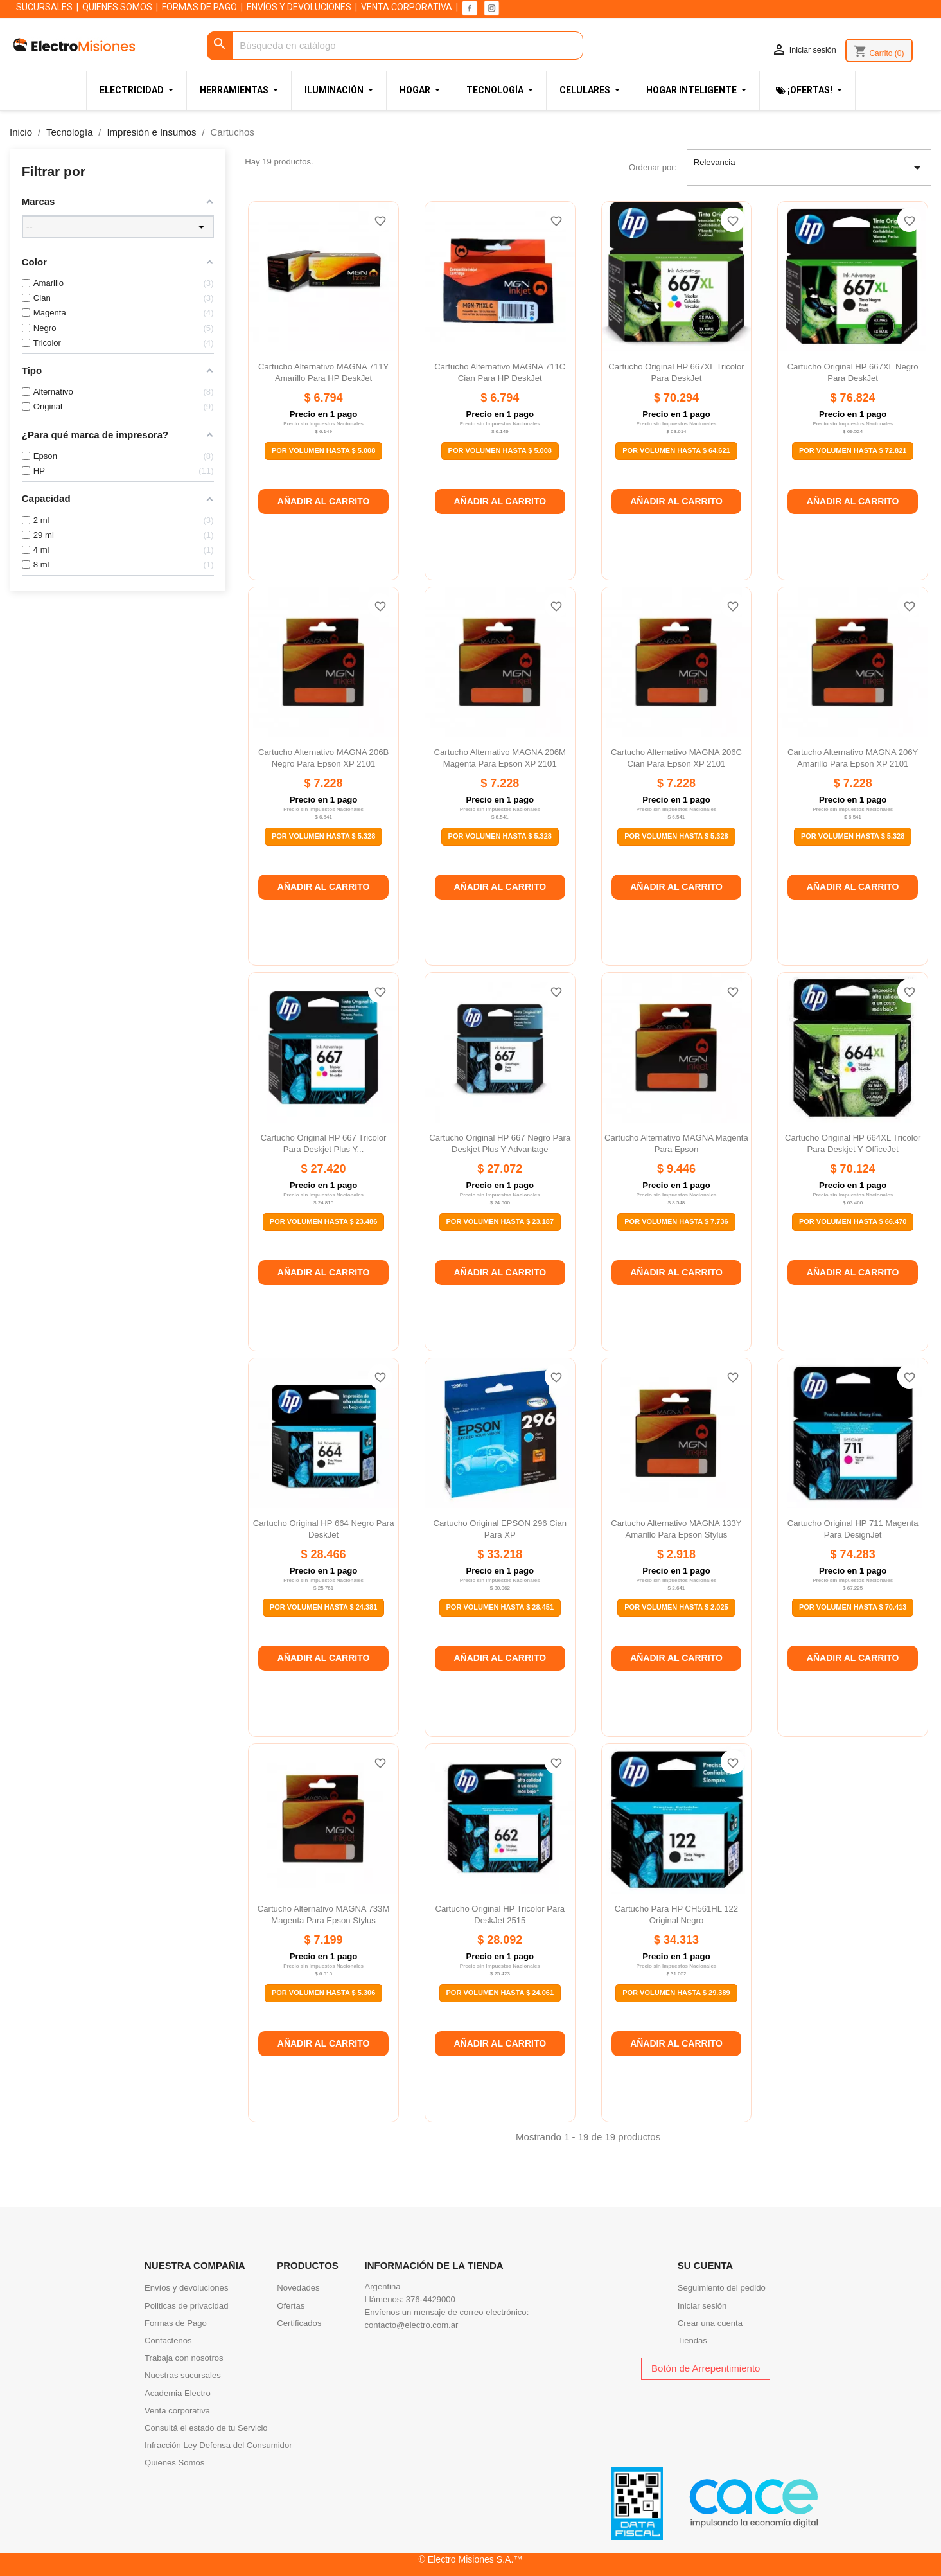 This screenshot has height=2576, width=941. I want to click on Trabaja con nosotros, so click(184, 2358).